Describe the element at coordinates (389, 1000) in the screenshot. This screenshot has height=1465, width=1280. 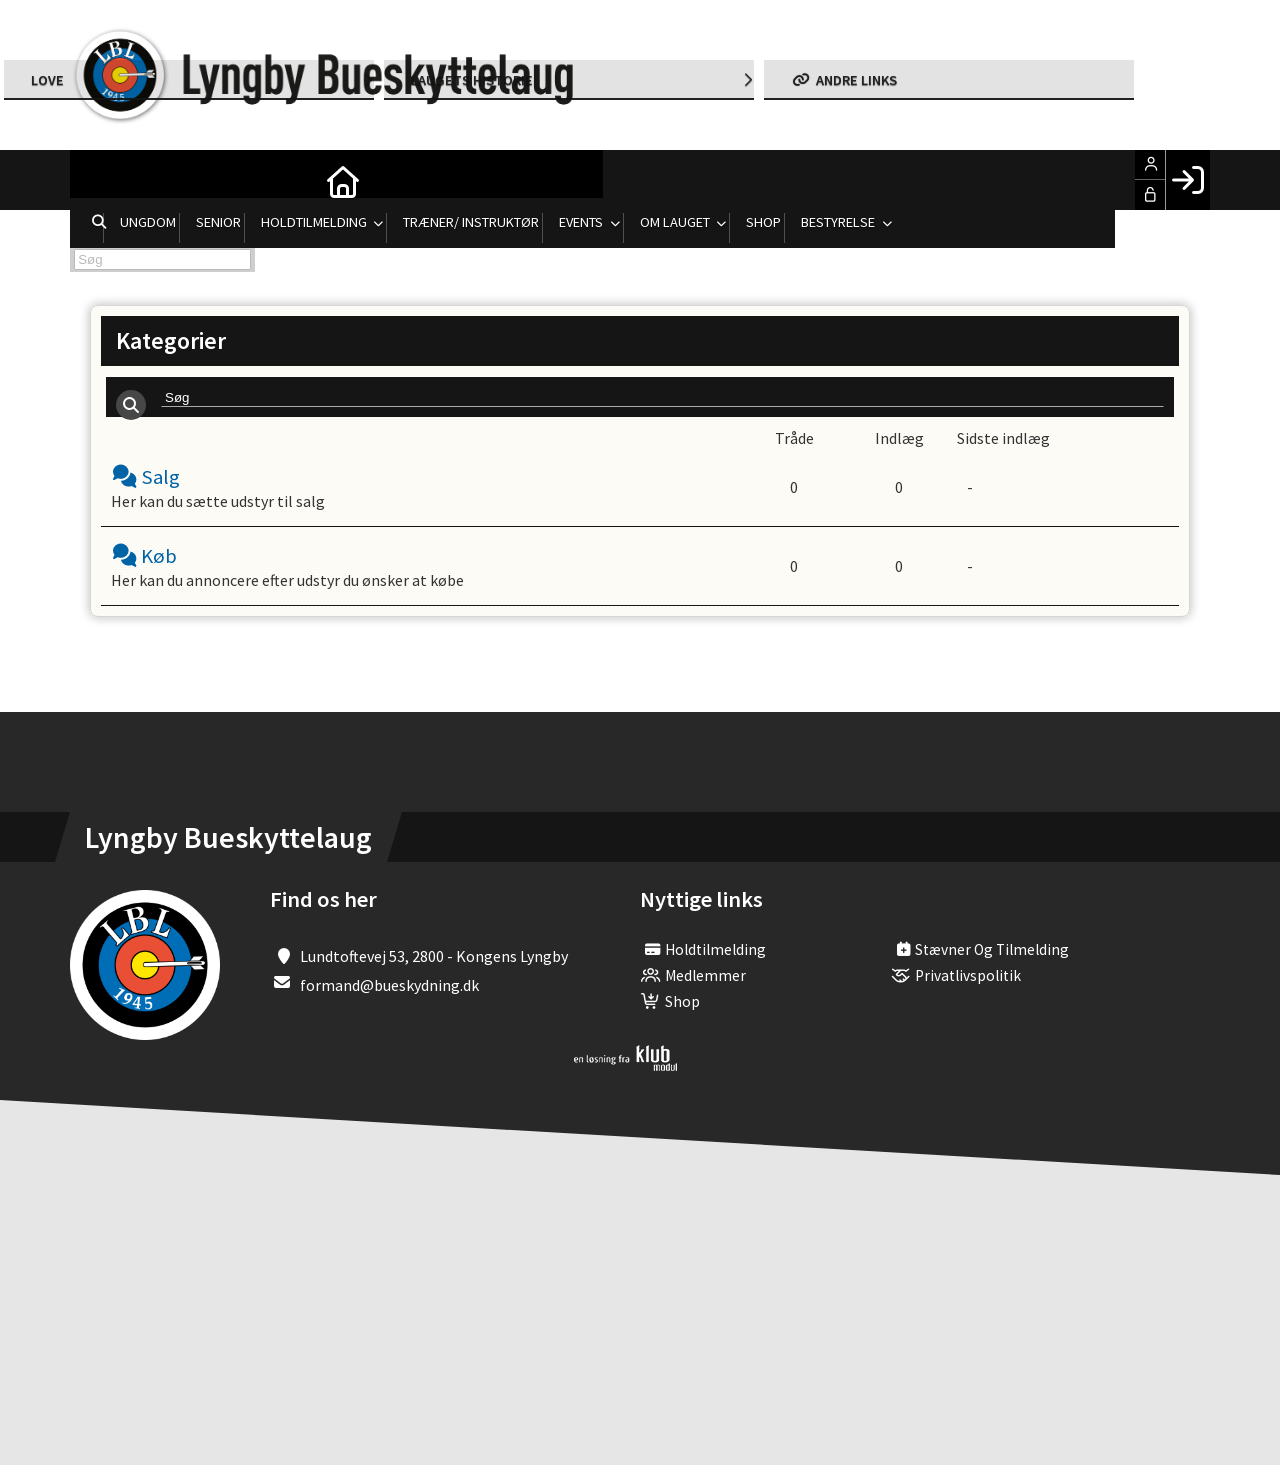
I see `formand@bueskydning.dk` at that location.